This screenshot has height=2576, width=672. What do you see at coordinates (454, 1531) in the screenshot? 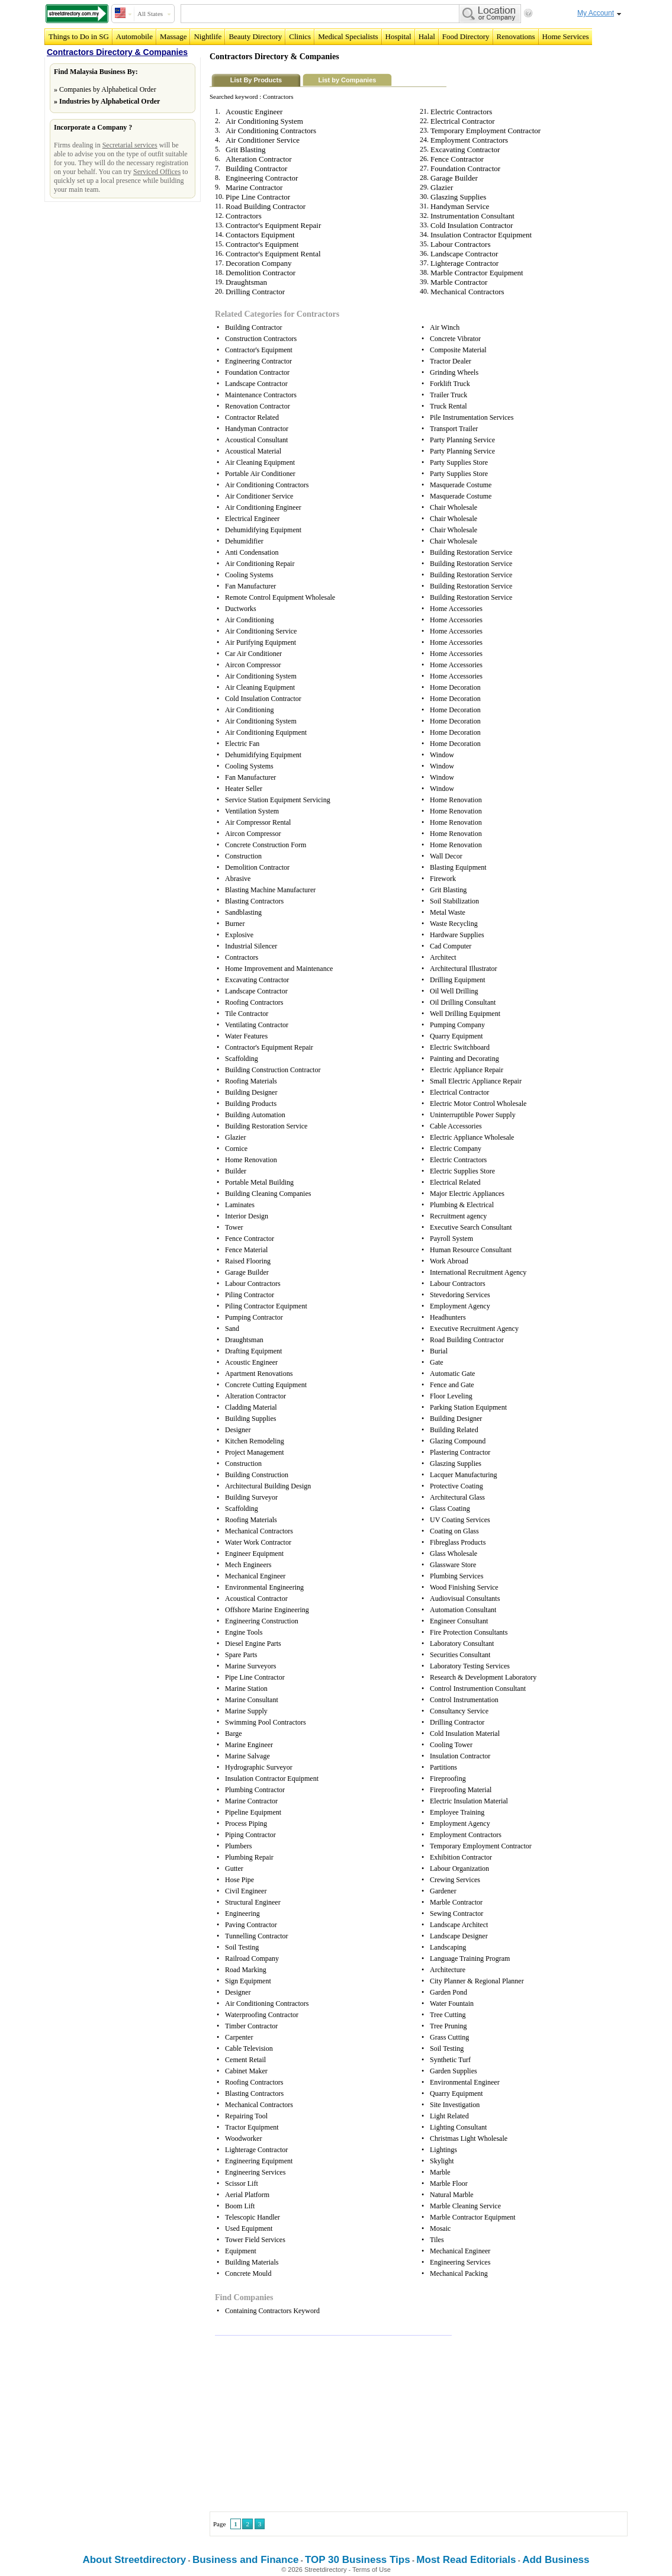
I see `Coating on Glass` at bounding box center [454, 1531].